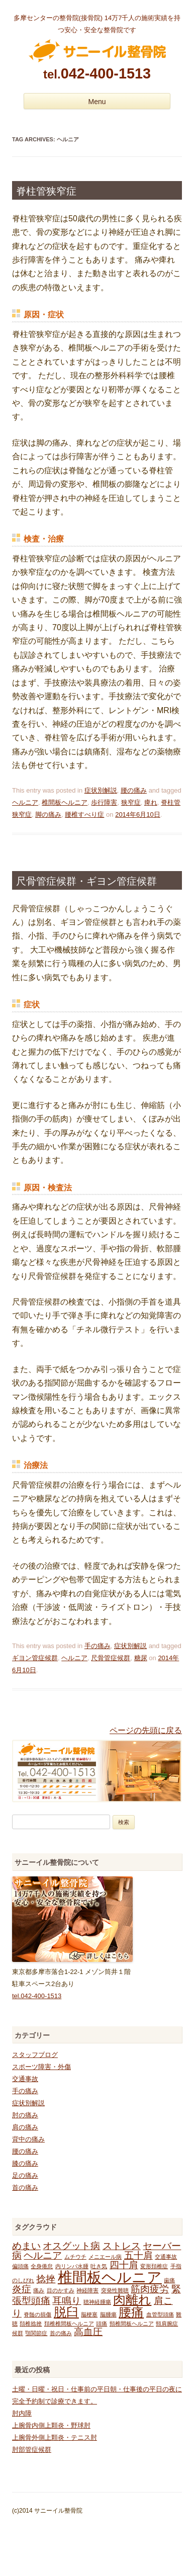 The image size is (194, 2576). What do you see at coordinates (105, 2257) in the screenshot?
I see `メニエール病 [メニエール病 (1個の項目)]` at bounding box center [105, 2257].